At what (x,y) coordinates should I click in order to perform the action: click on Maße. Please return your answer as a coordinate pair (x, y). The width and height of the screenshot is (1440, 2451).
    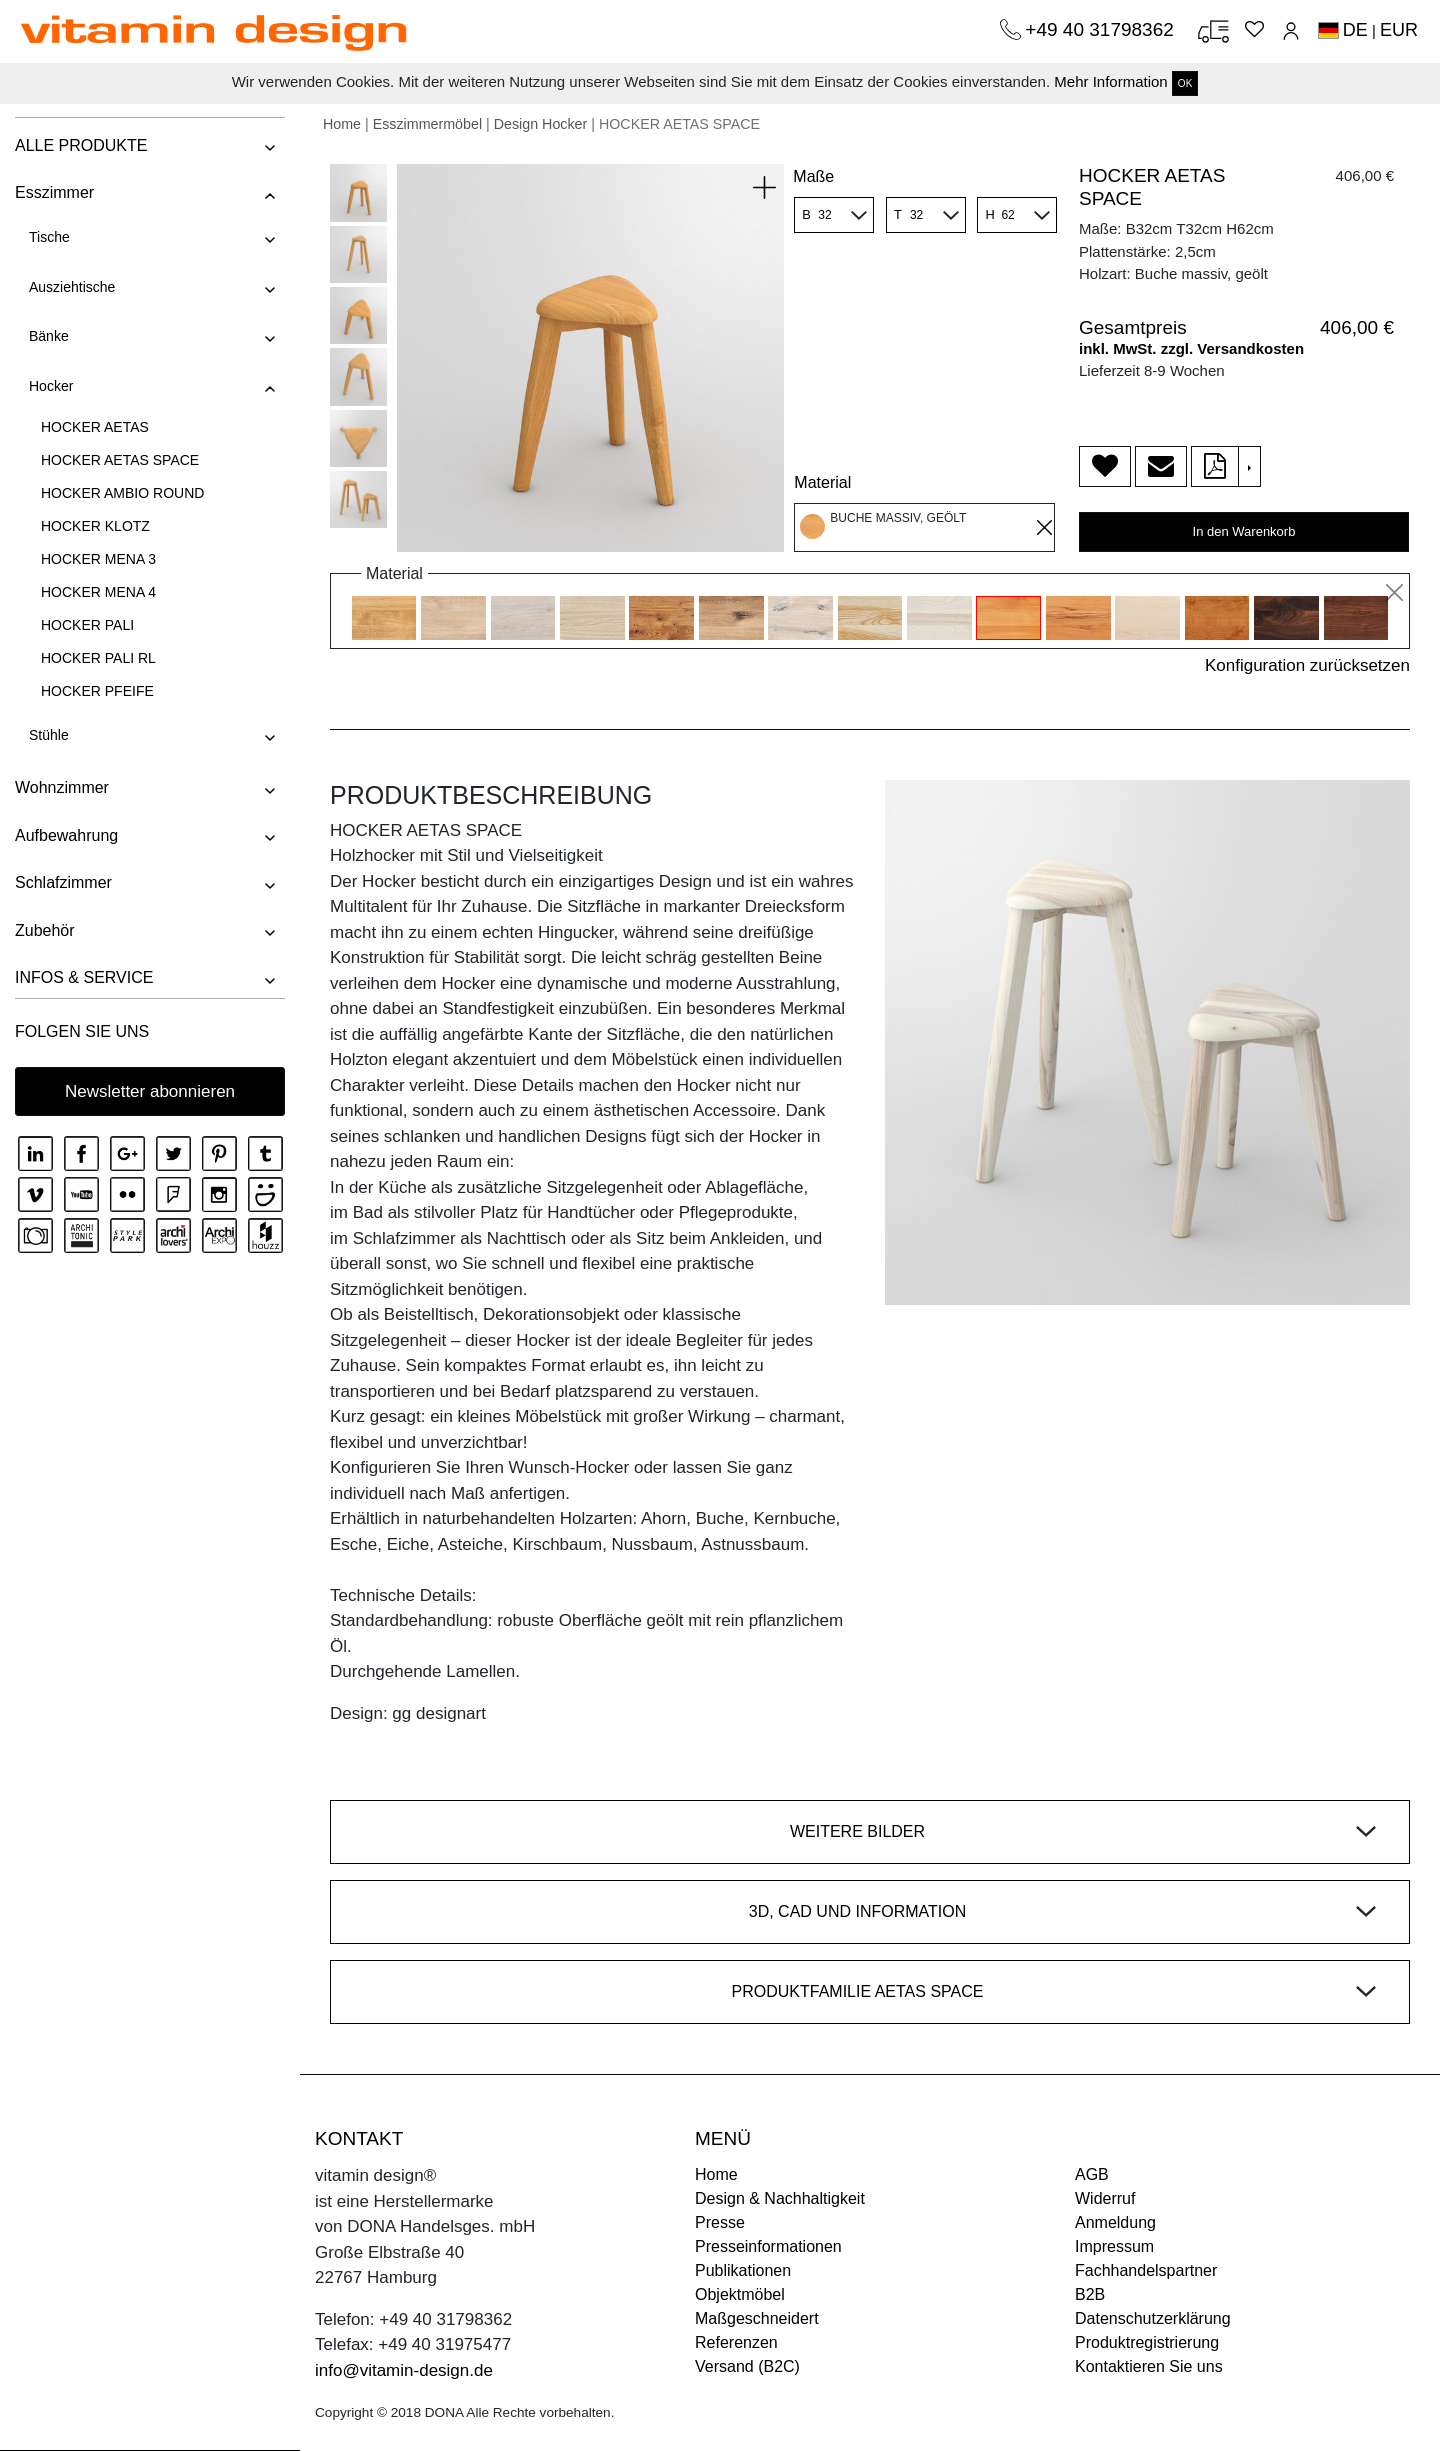
    Looking at the image, I should click on (813, 176).